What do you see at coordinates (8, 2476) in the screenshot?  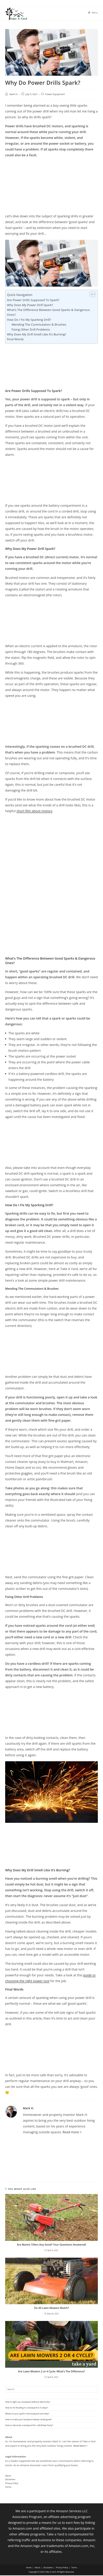 I see `About` at bounding box center [8, 2476].